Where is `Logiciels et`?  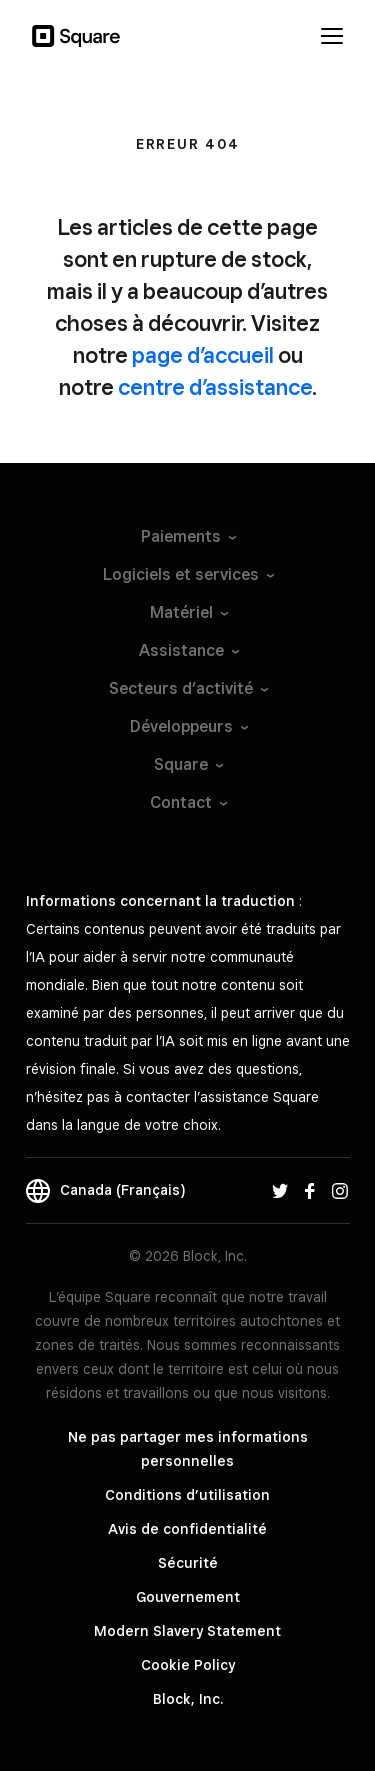 Logiciels et is located at coordinates (187, 574).